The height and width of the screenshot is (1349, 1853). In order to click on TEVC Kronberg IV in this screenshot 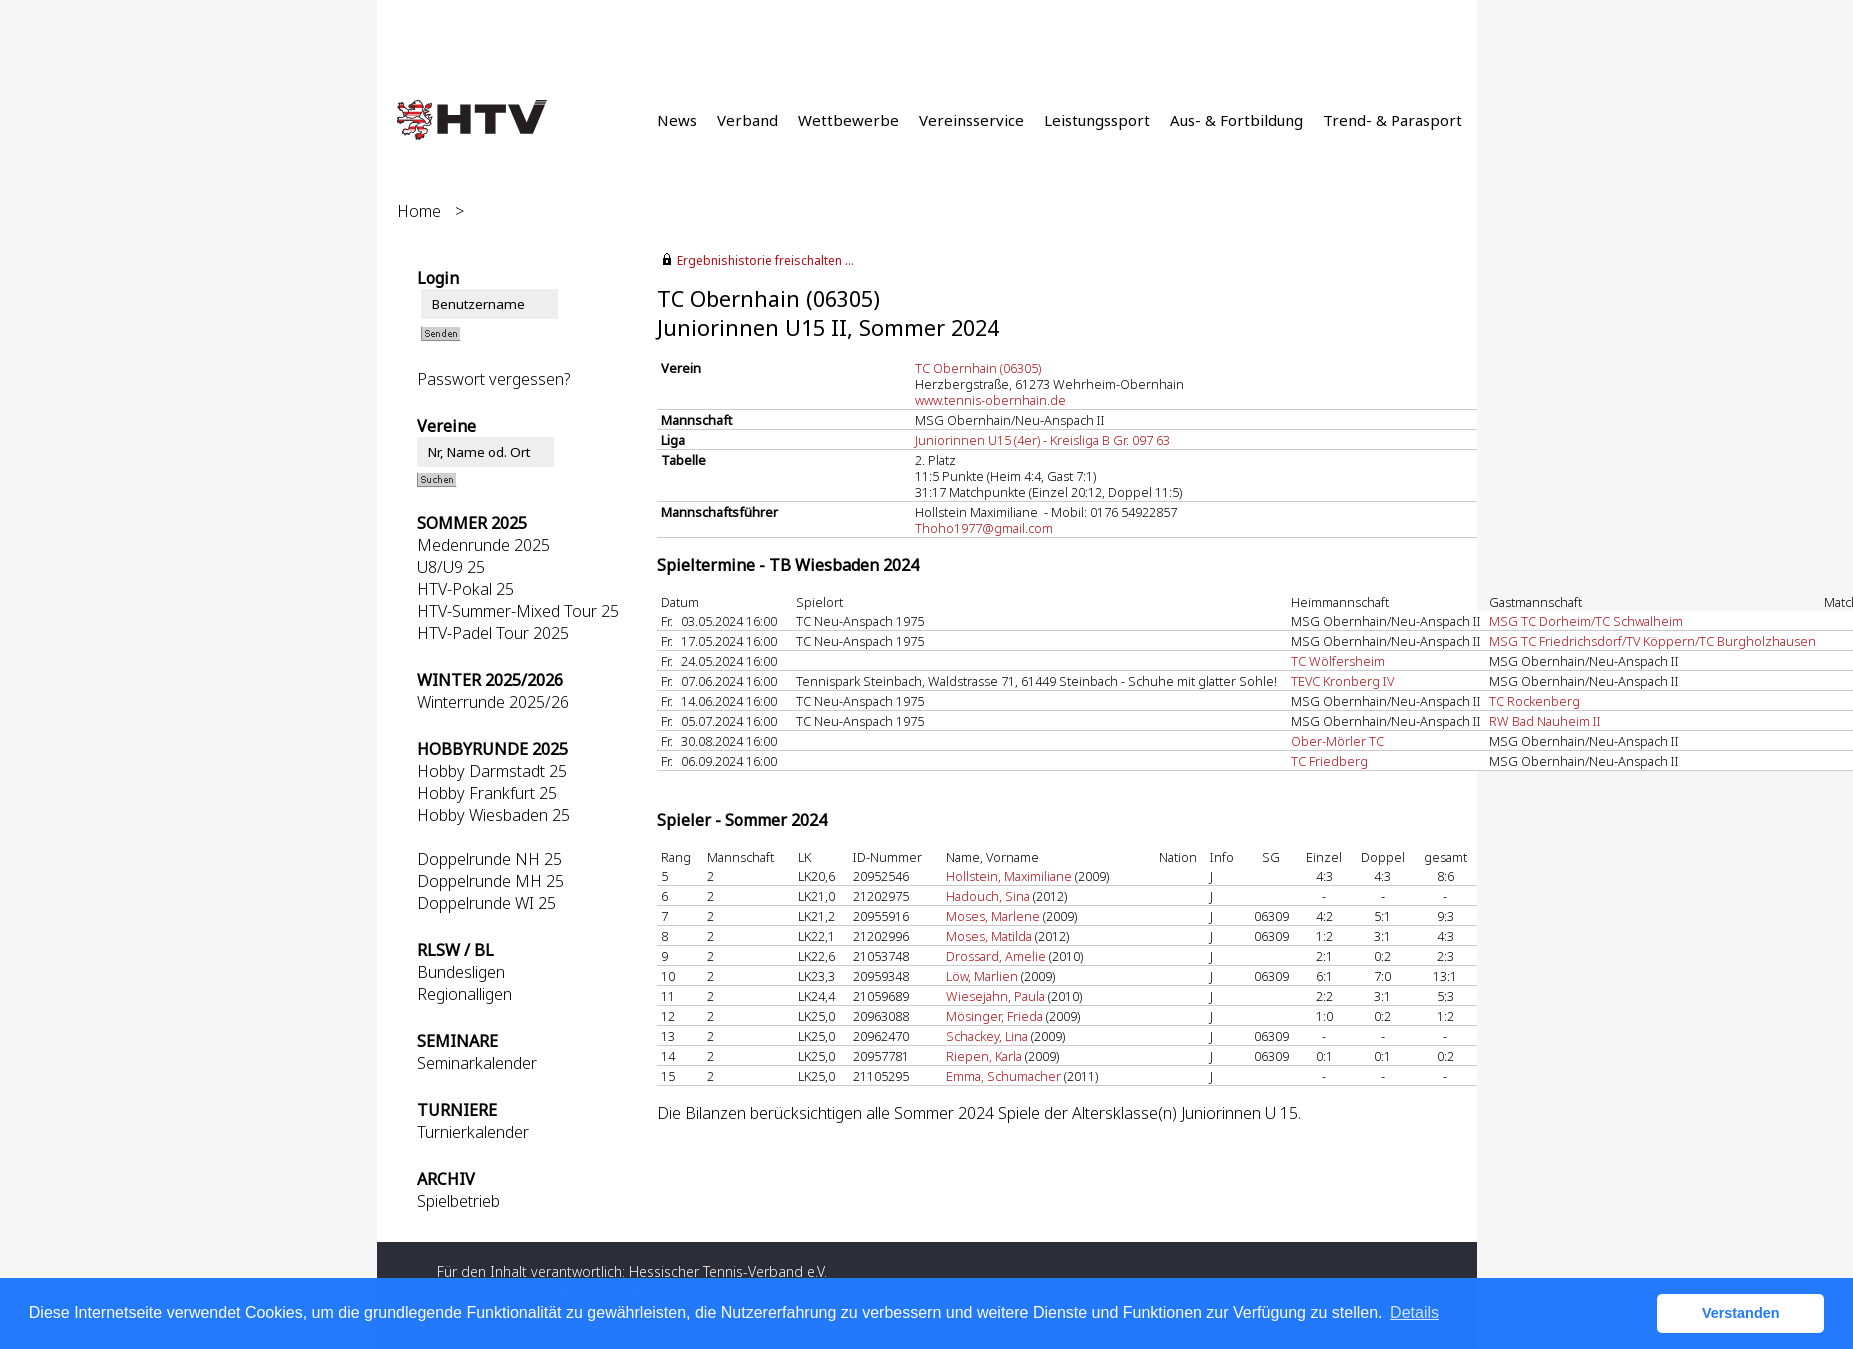, I will do `click(1342, 681)`.